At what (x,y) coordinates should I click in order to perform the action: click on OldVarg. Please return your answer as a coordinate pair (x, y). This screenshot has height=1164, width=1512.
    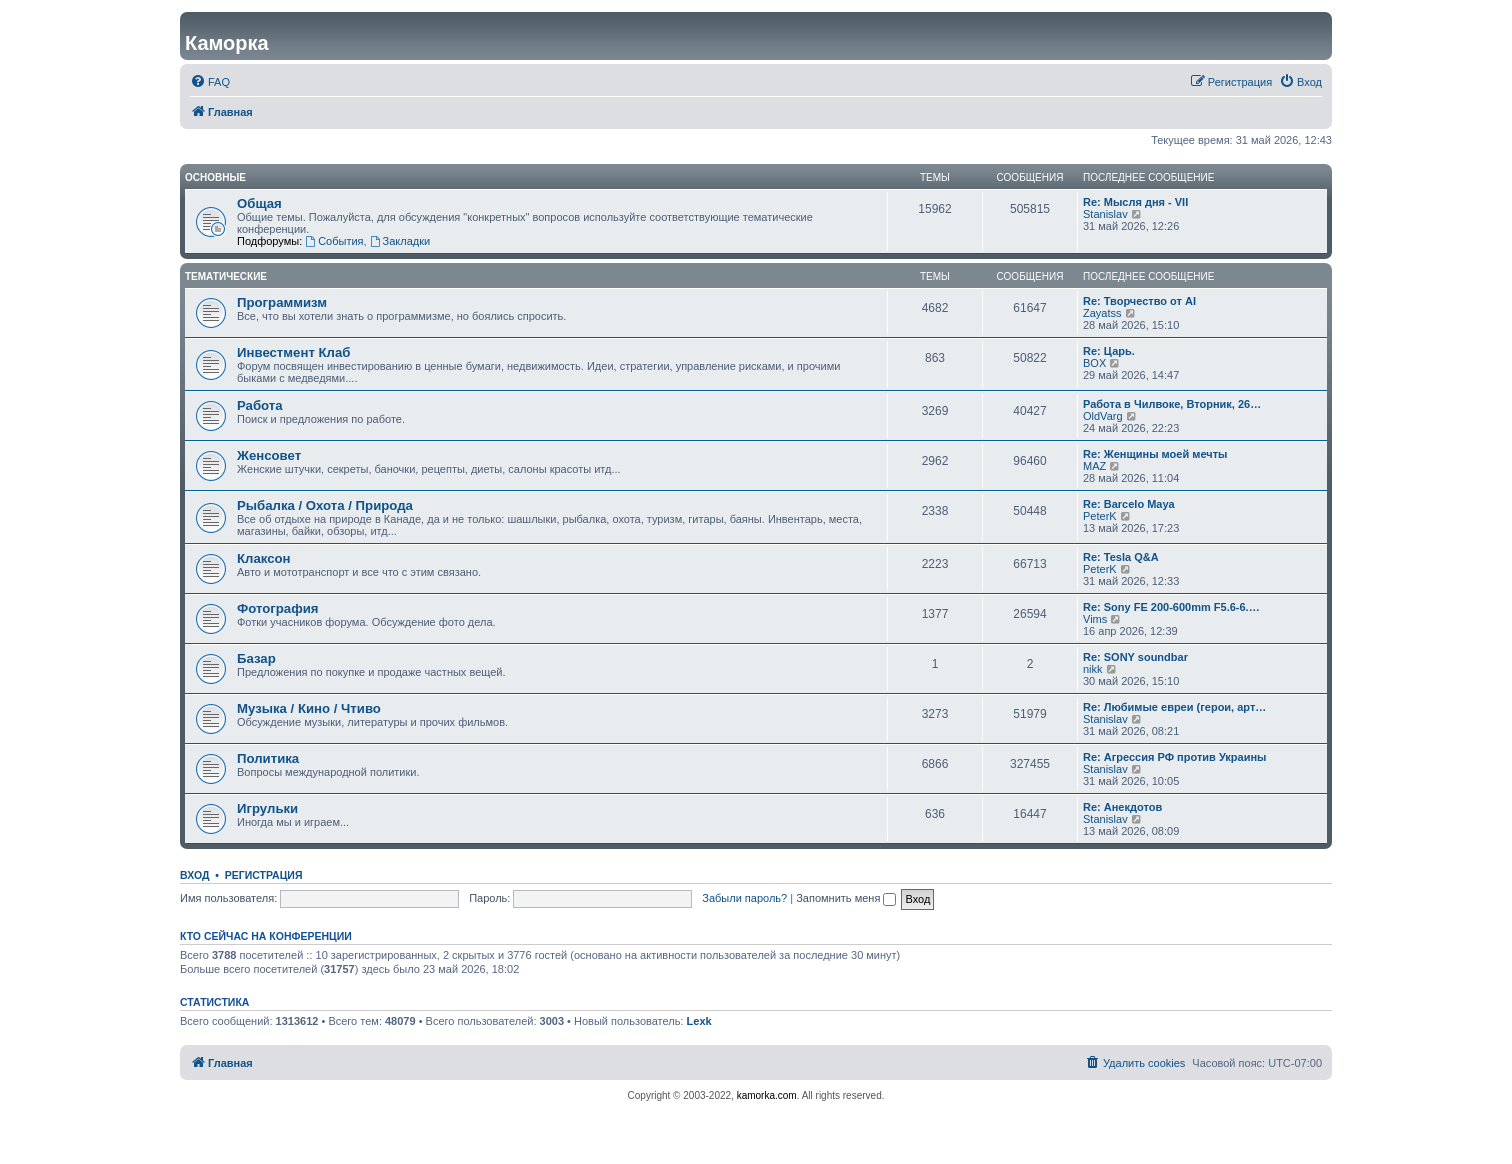
    Looking at the image, I should click on (1103, 416).